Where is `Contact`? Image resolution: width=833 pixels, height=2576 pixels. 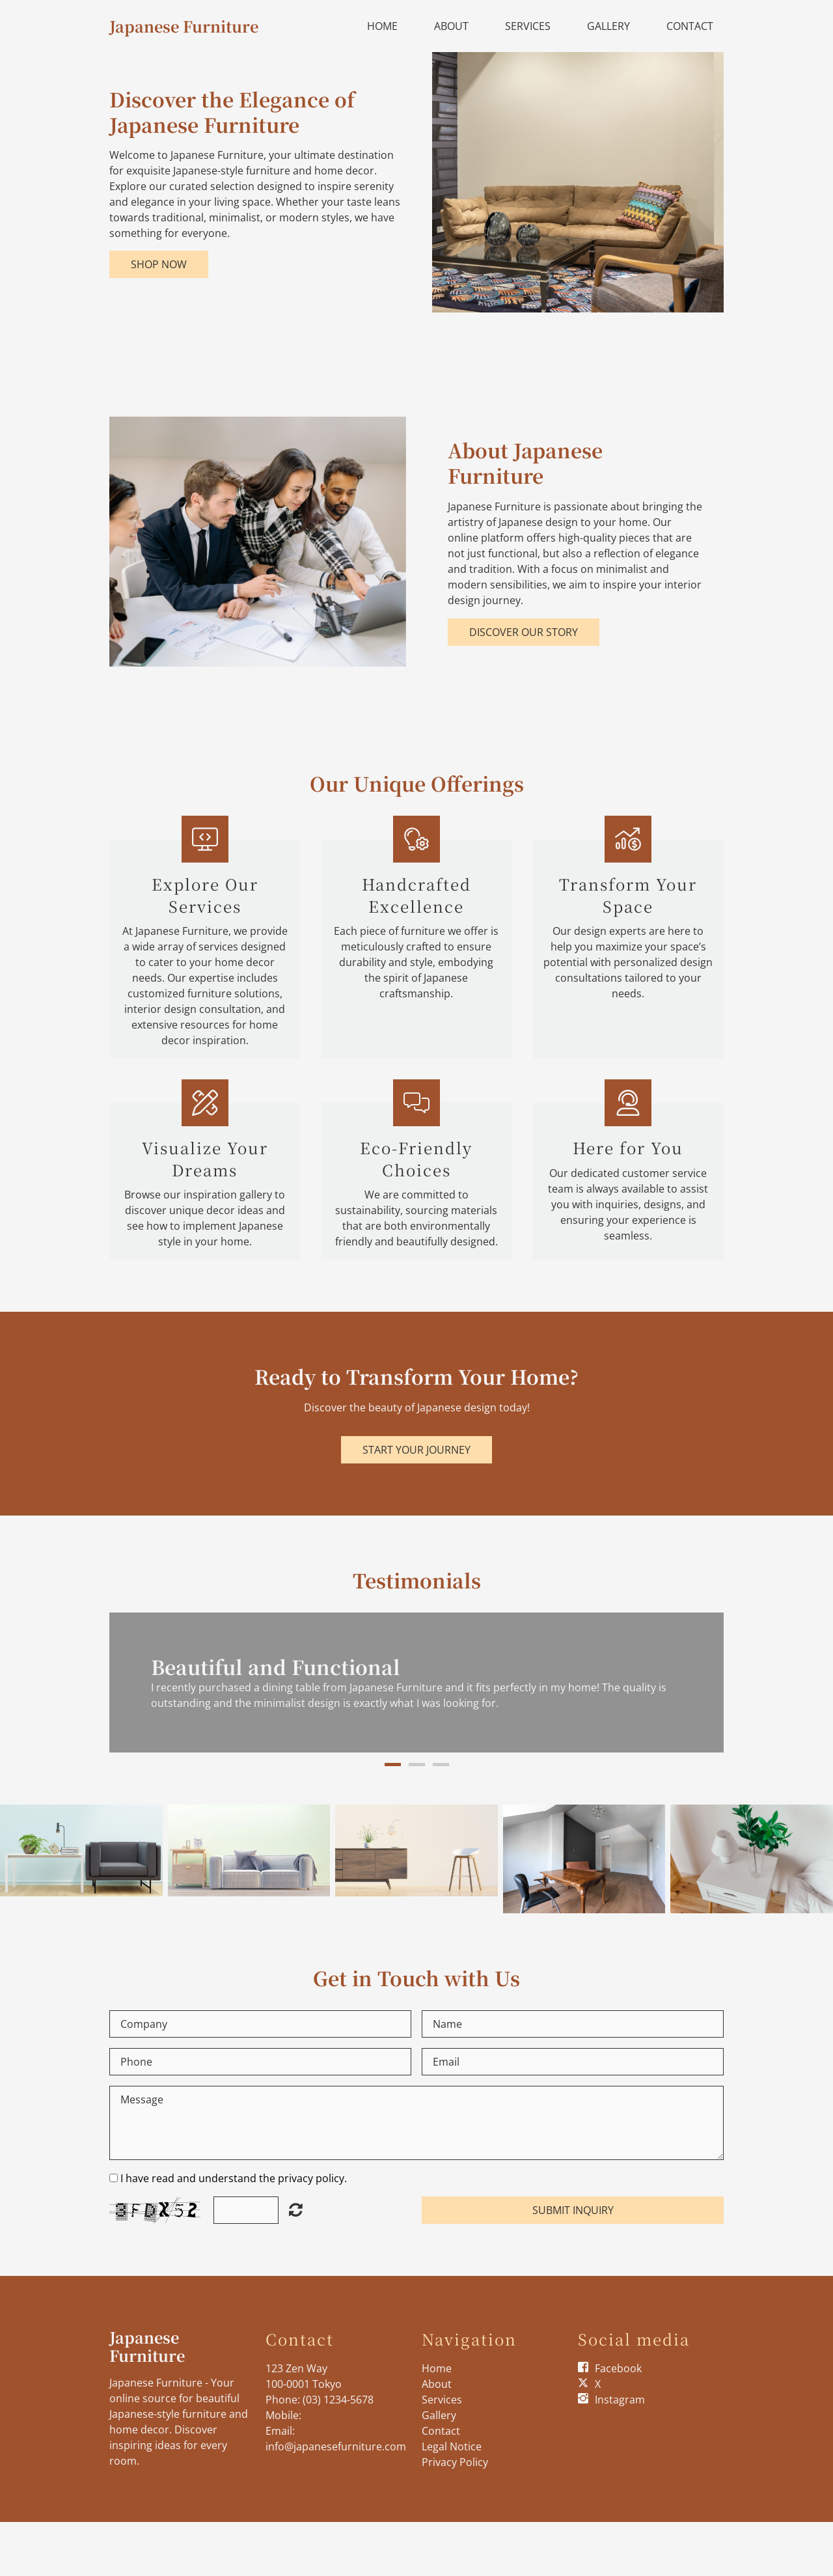 Contact is located at coordinates (689, 26).